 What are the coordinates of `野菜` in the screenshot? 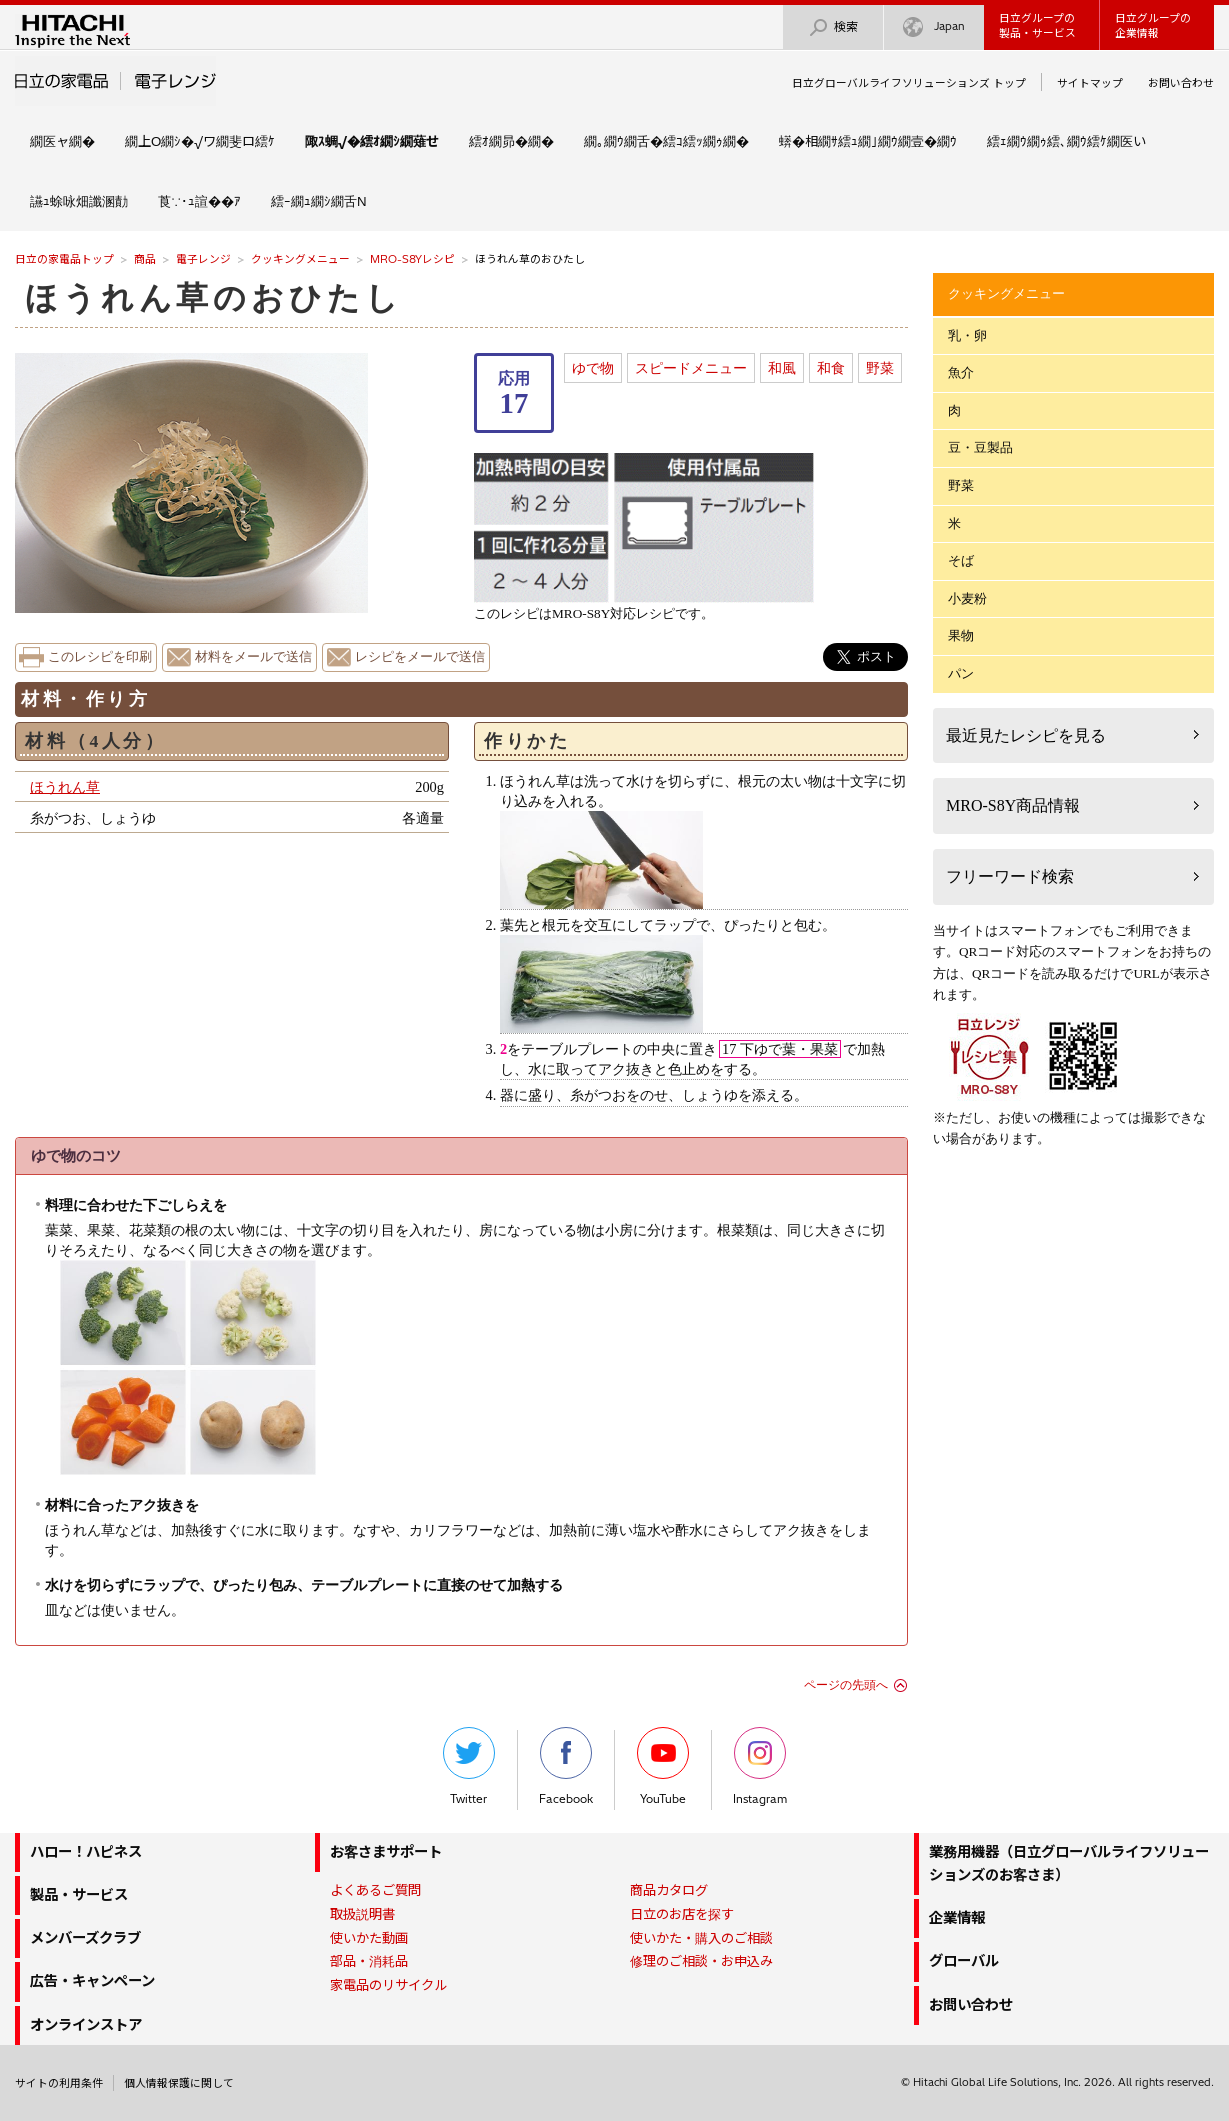 It's located at (880, 368).